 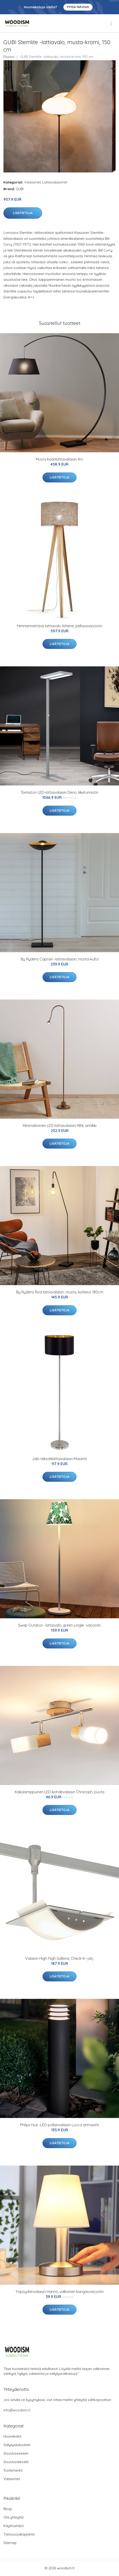 What do you see at coordinates (15, 2453) in the screenshot?
I see `Sisustusesineet` at bounding box center [15, 2453].